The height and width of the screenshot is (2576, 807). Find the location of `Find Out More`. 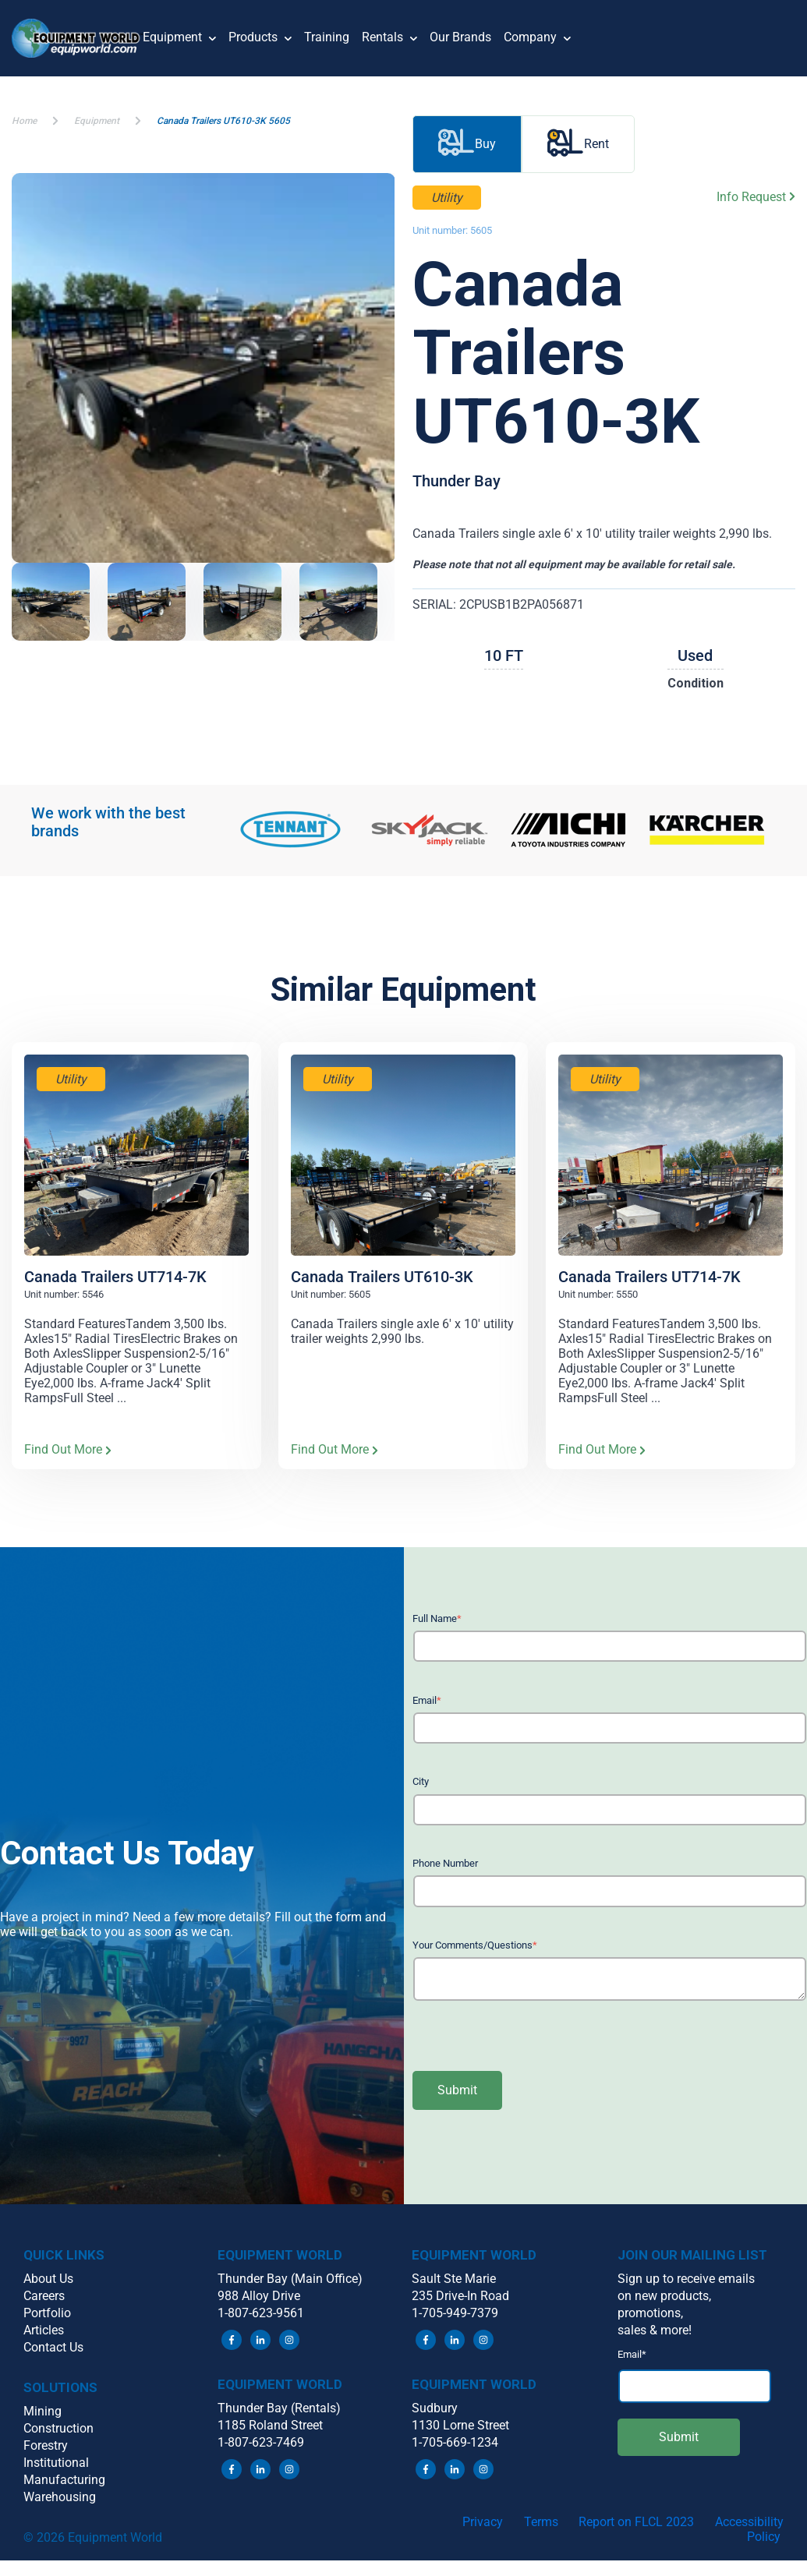

Find Out More is located at coordinates (67, 1450).